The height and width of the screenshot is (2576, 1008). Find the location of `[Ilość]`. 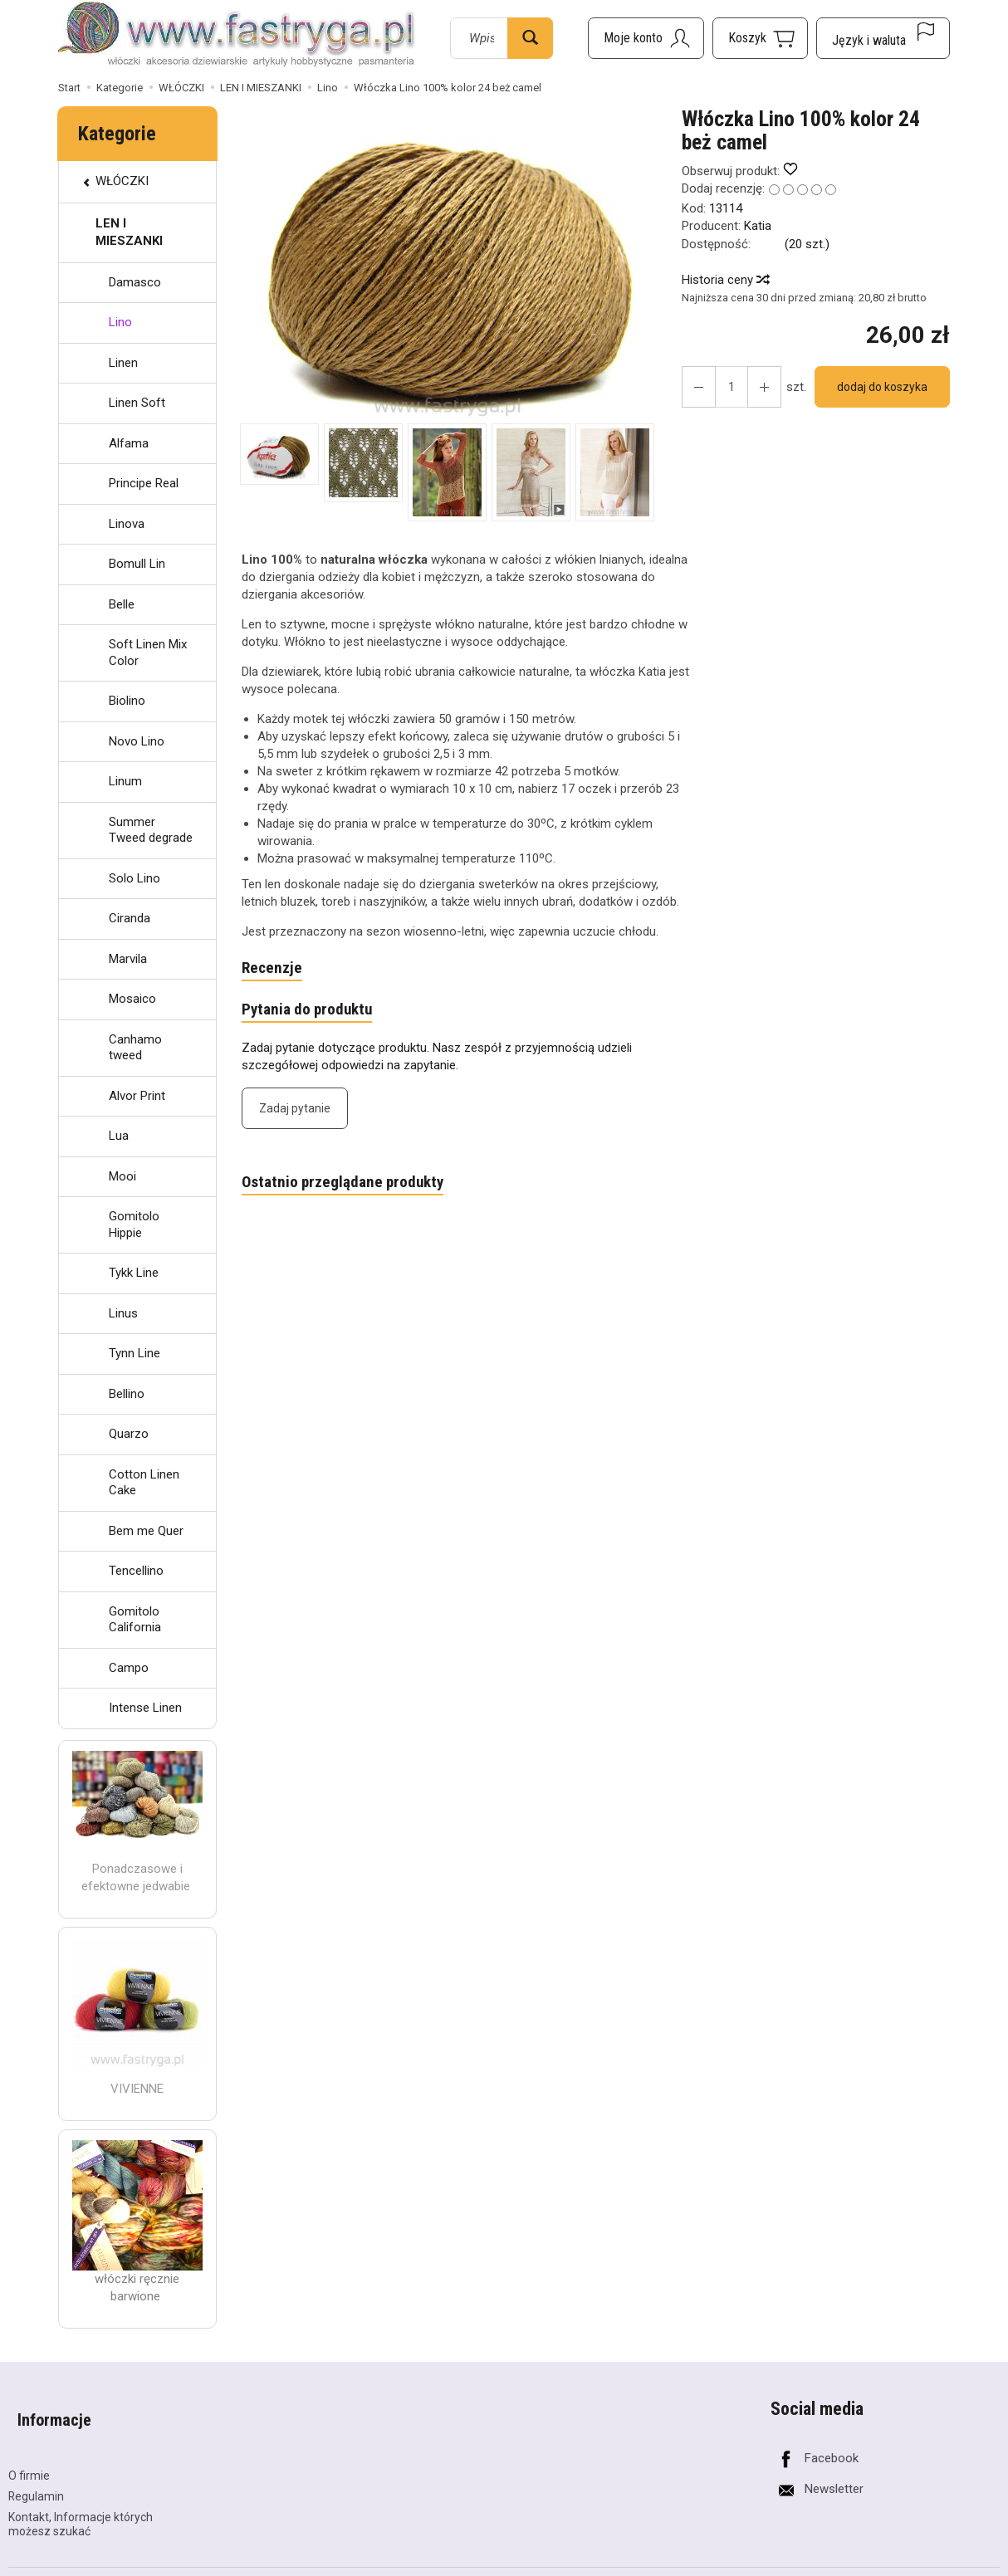

[Ilość] is located at coordinates (725, 387).